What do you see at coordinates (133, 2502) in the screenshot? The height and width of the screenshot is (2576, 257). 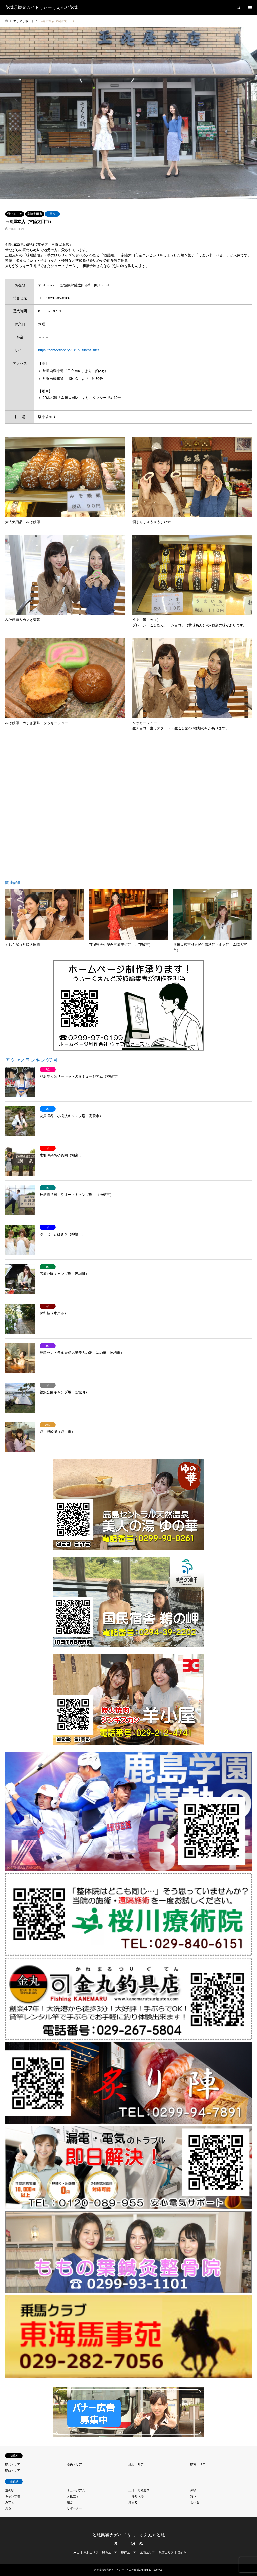 I see `泊まる` at bounding box center [133, 2502].